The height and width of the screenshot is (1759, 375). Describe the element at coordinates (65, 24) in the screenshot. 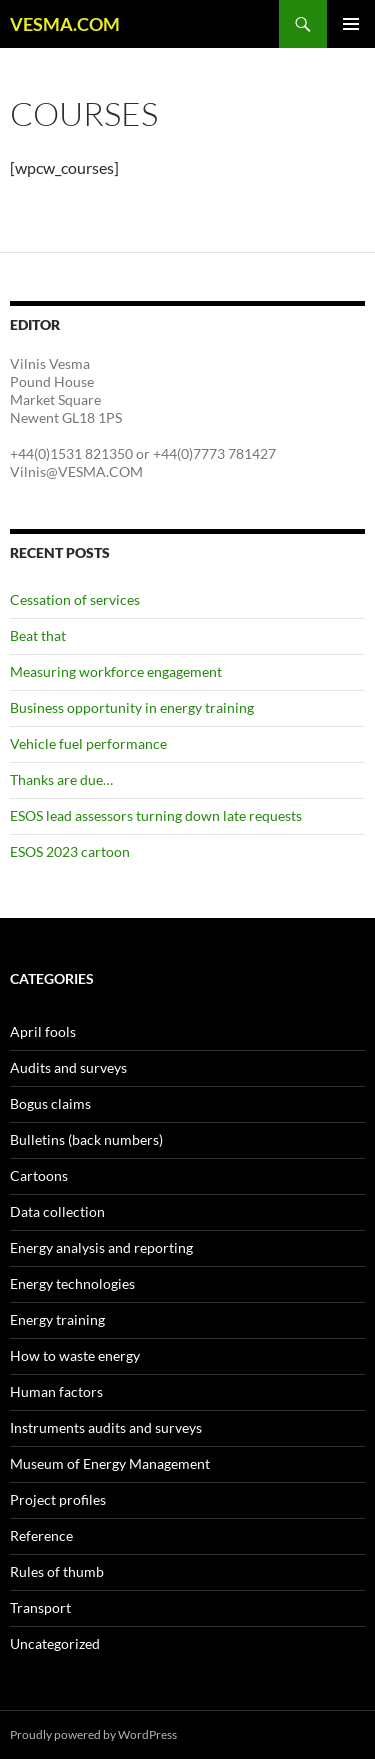

I see `VESMA.COM` at that location.